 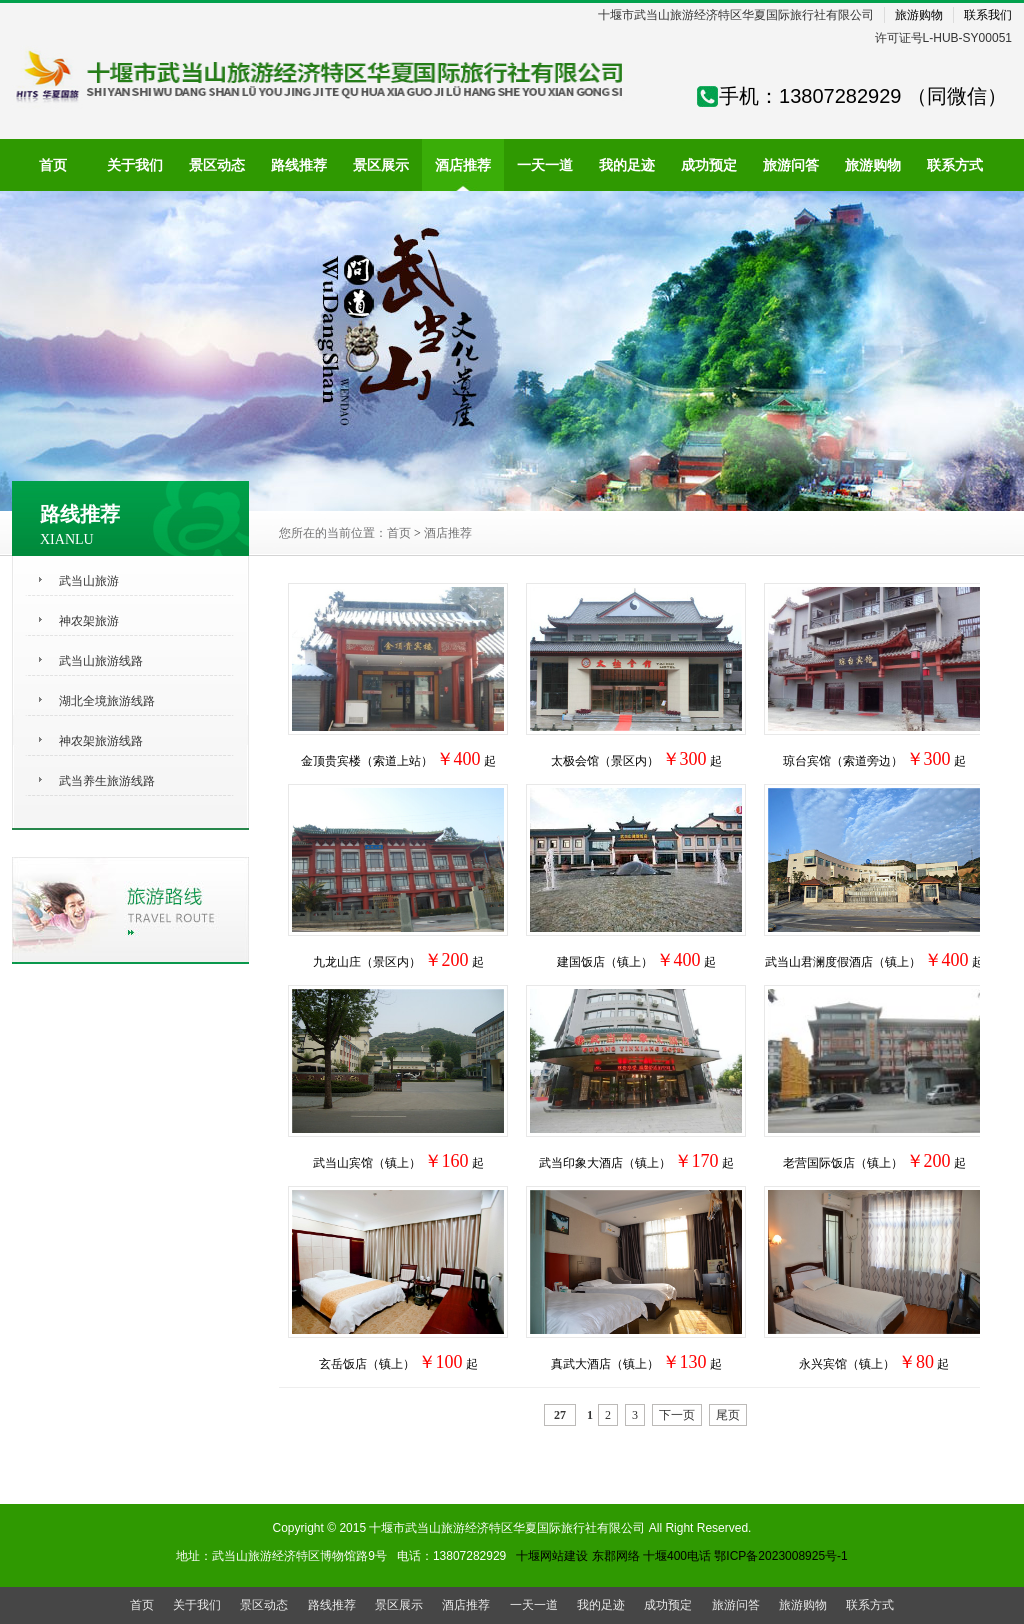 What do you see at coordinates (264, 1605) in the screenshot?
I see `景区动态` at bounding box center [264, 1605].